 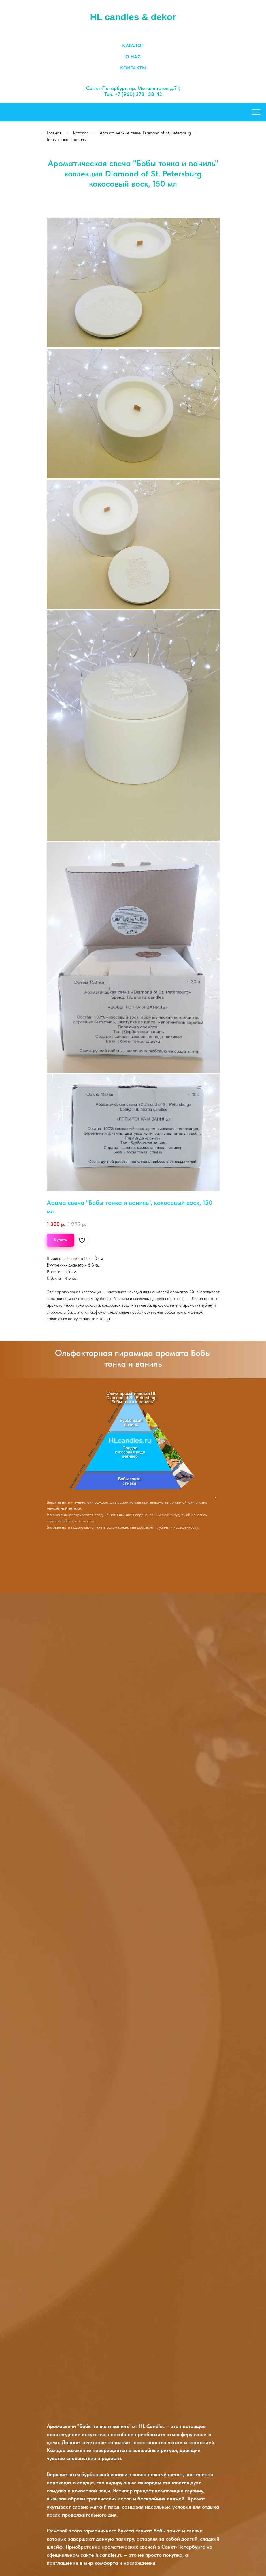 I want to click on [Навигационное меню], so click(x=256, y=112).